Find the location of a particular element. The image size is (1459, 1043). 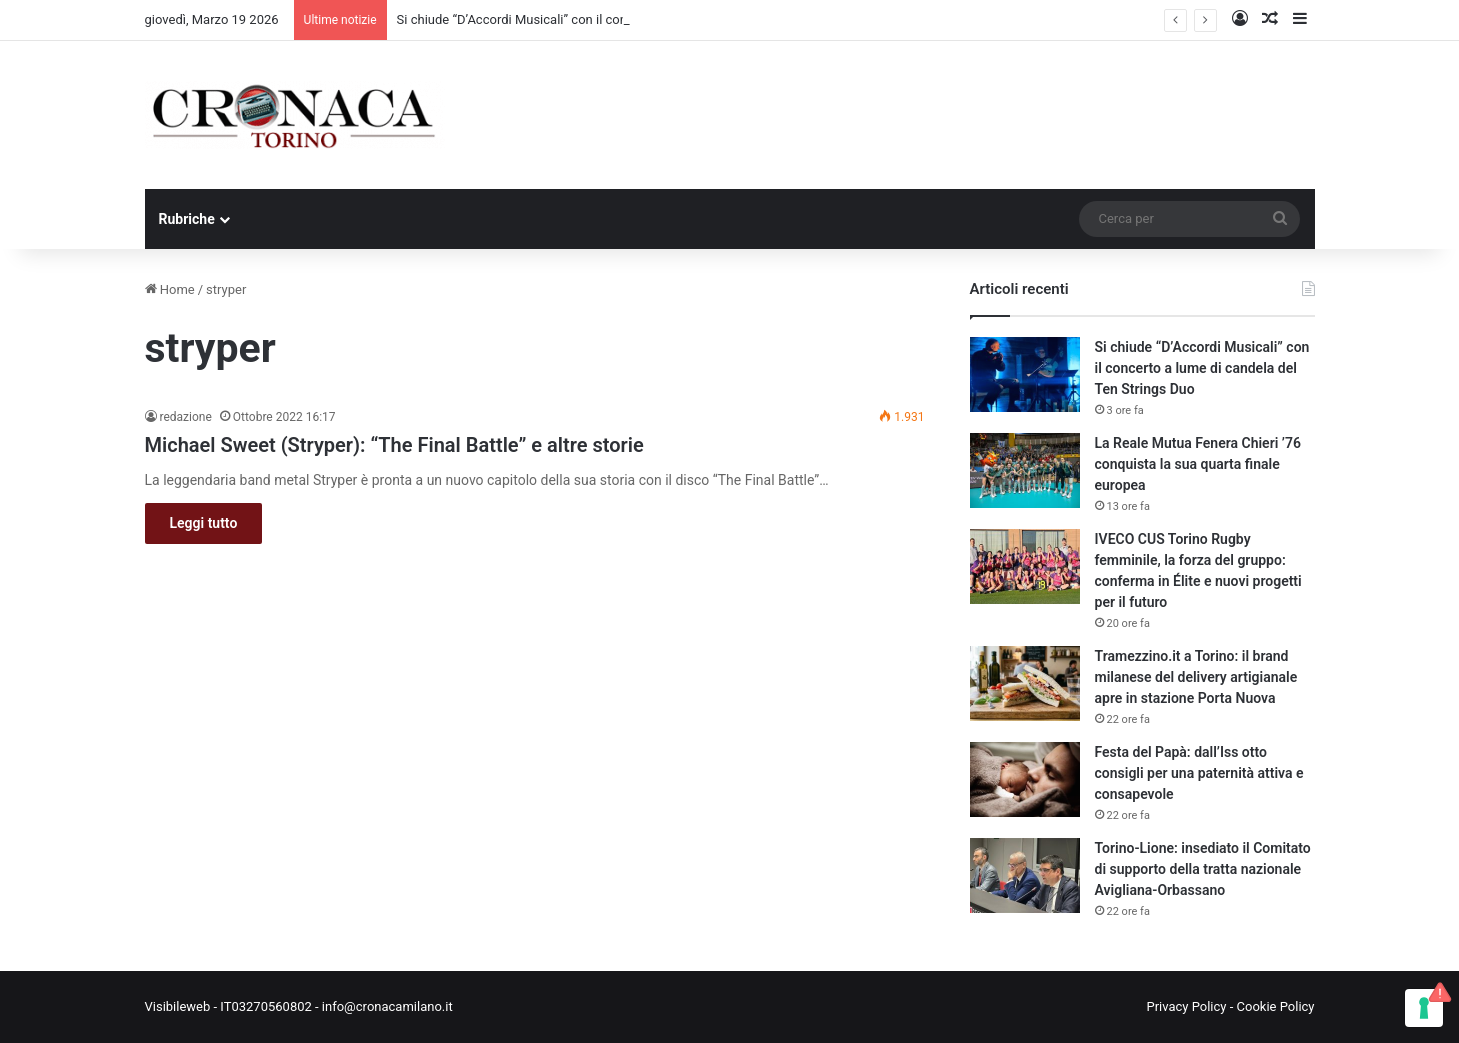

Privacy Policy is located at coordinates (1186, 1006).